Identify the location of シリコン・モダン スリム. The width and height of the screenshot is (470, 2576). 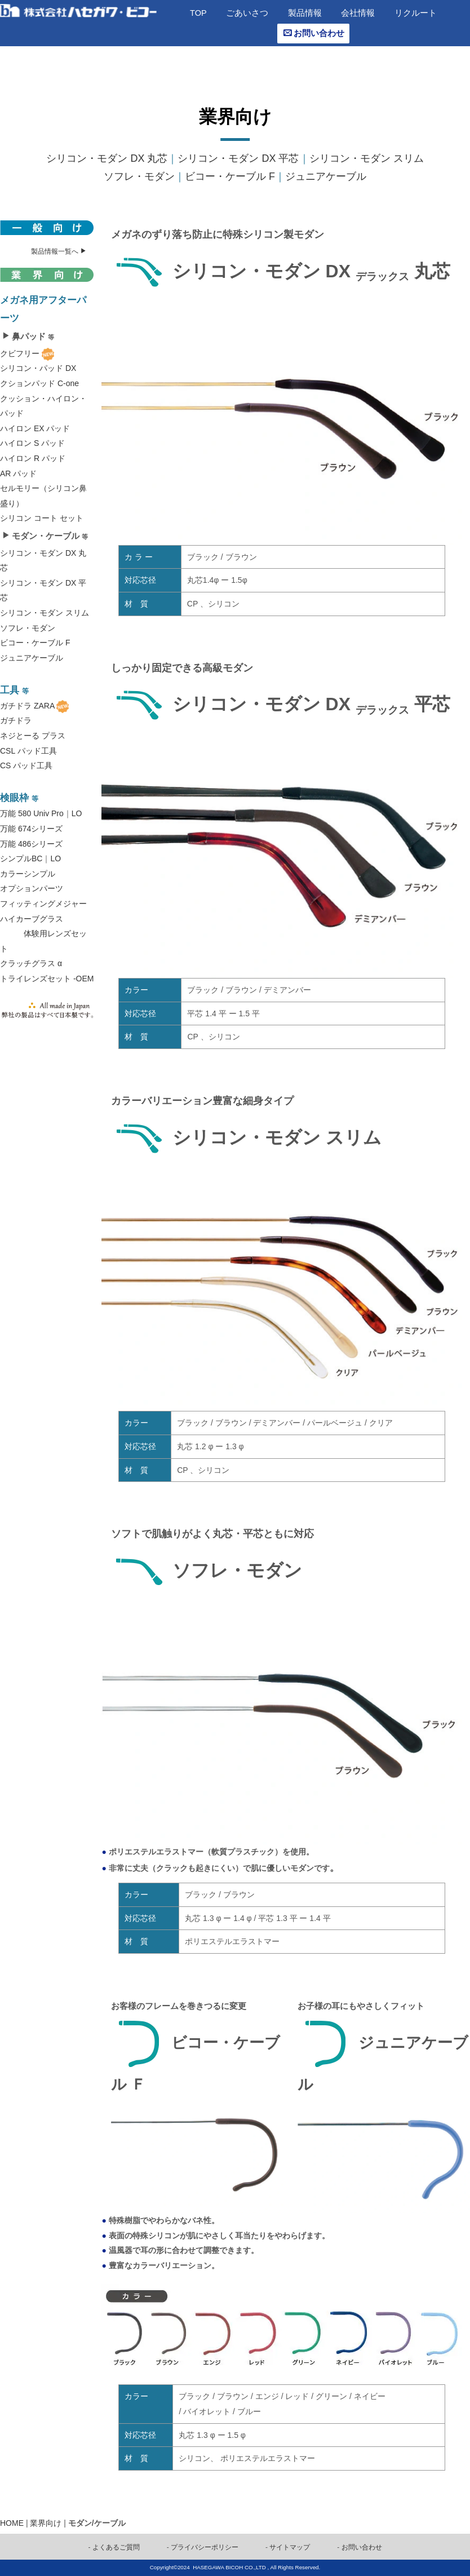
(366, 158).